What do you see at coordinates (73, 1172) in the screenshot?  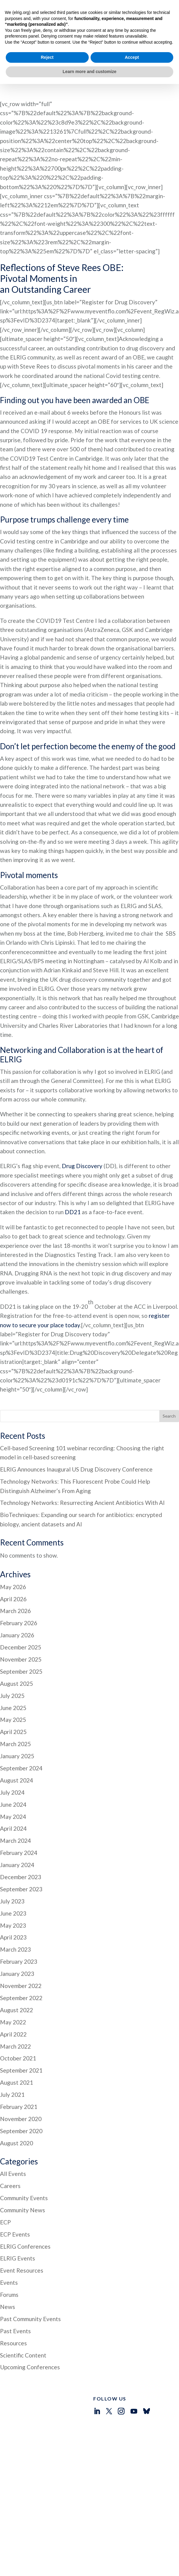 I see `DD21` at bounding box center [73, 1172].